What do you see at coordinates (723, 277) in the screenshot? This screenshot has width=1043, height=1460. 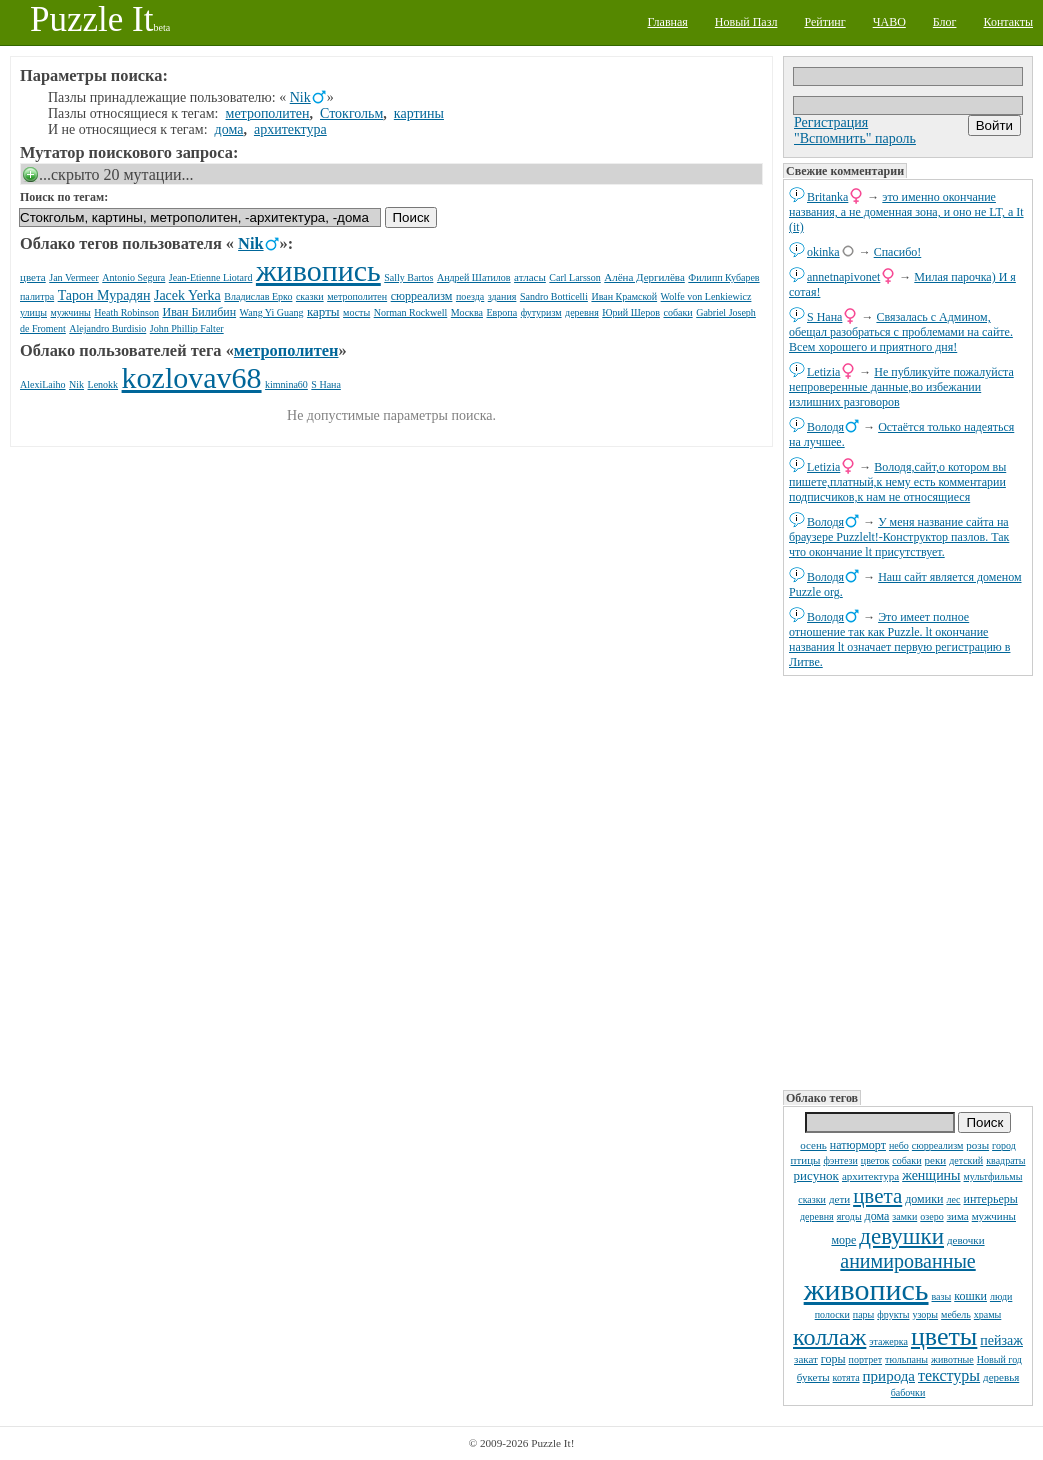 I see `Филипп Кубарев` at bounding box center [723, 277].